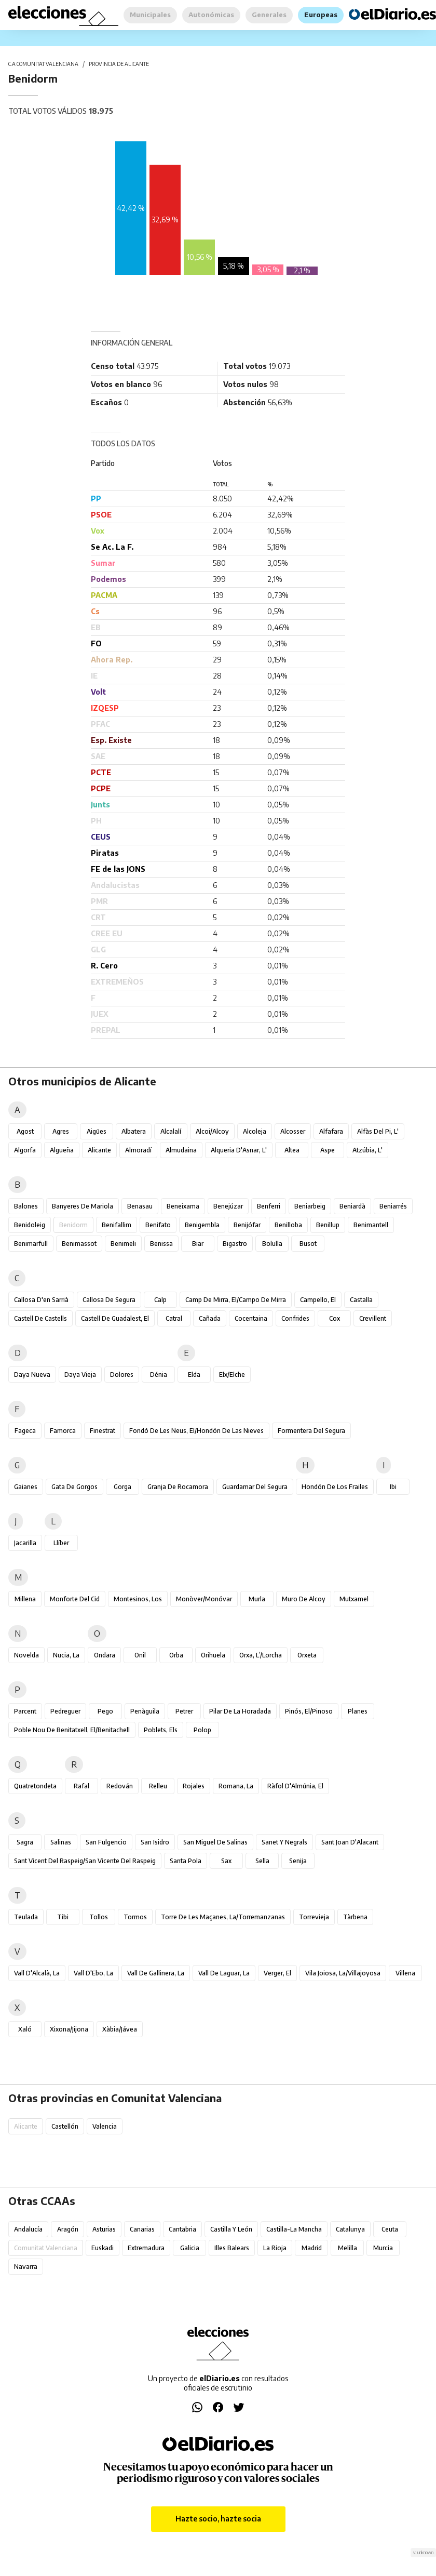  What do you see at coordinates (64, 2126) in the screenshot?
I see `Castellón` at bounding box center [64, 2126].